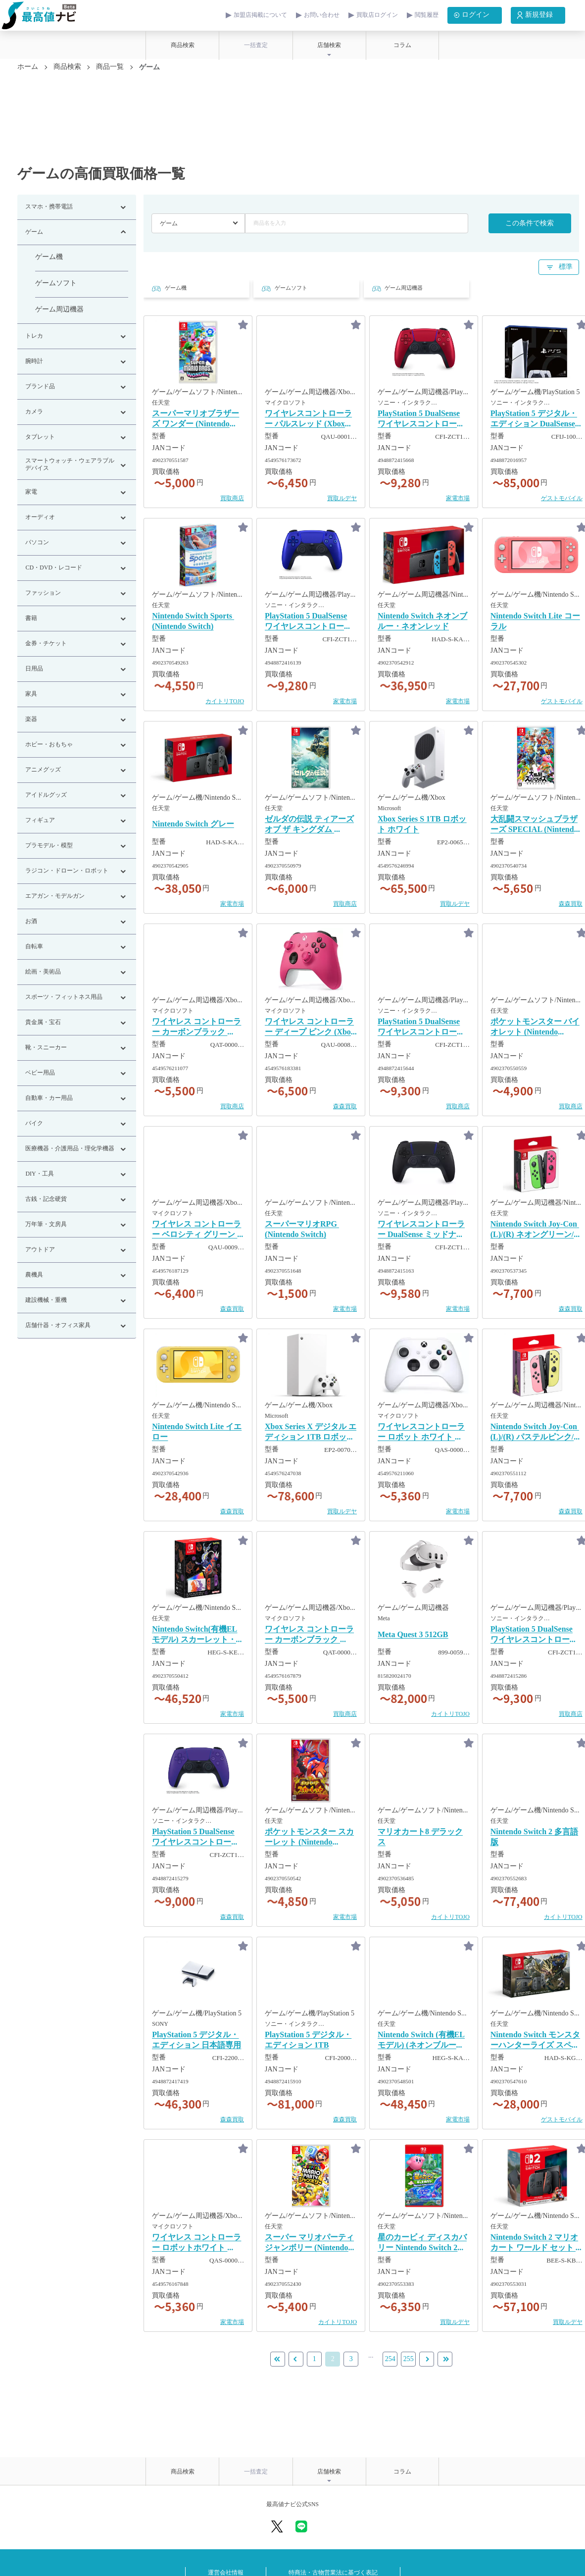 The image size is (585, 2576). Describe the element at coordinates (445, 2359) in the screenshot. I see `[Next]` at that location.